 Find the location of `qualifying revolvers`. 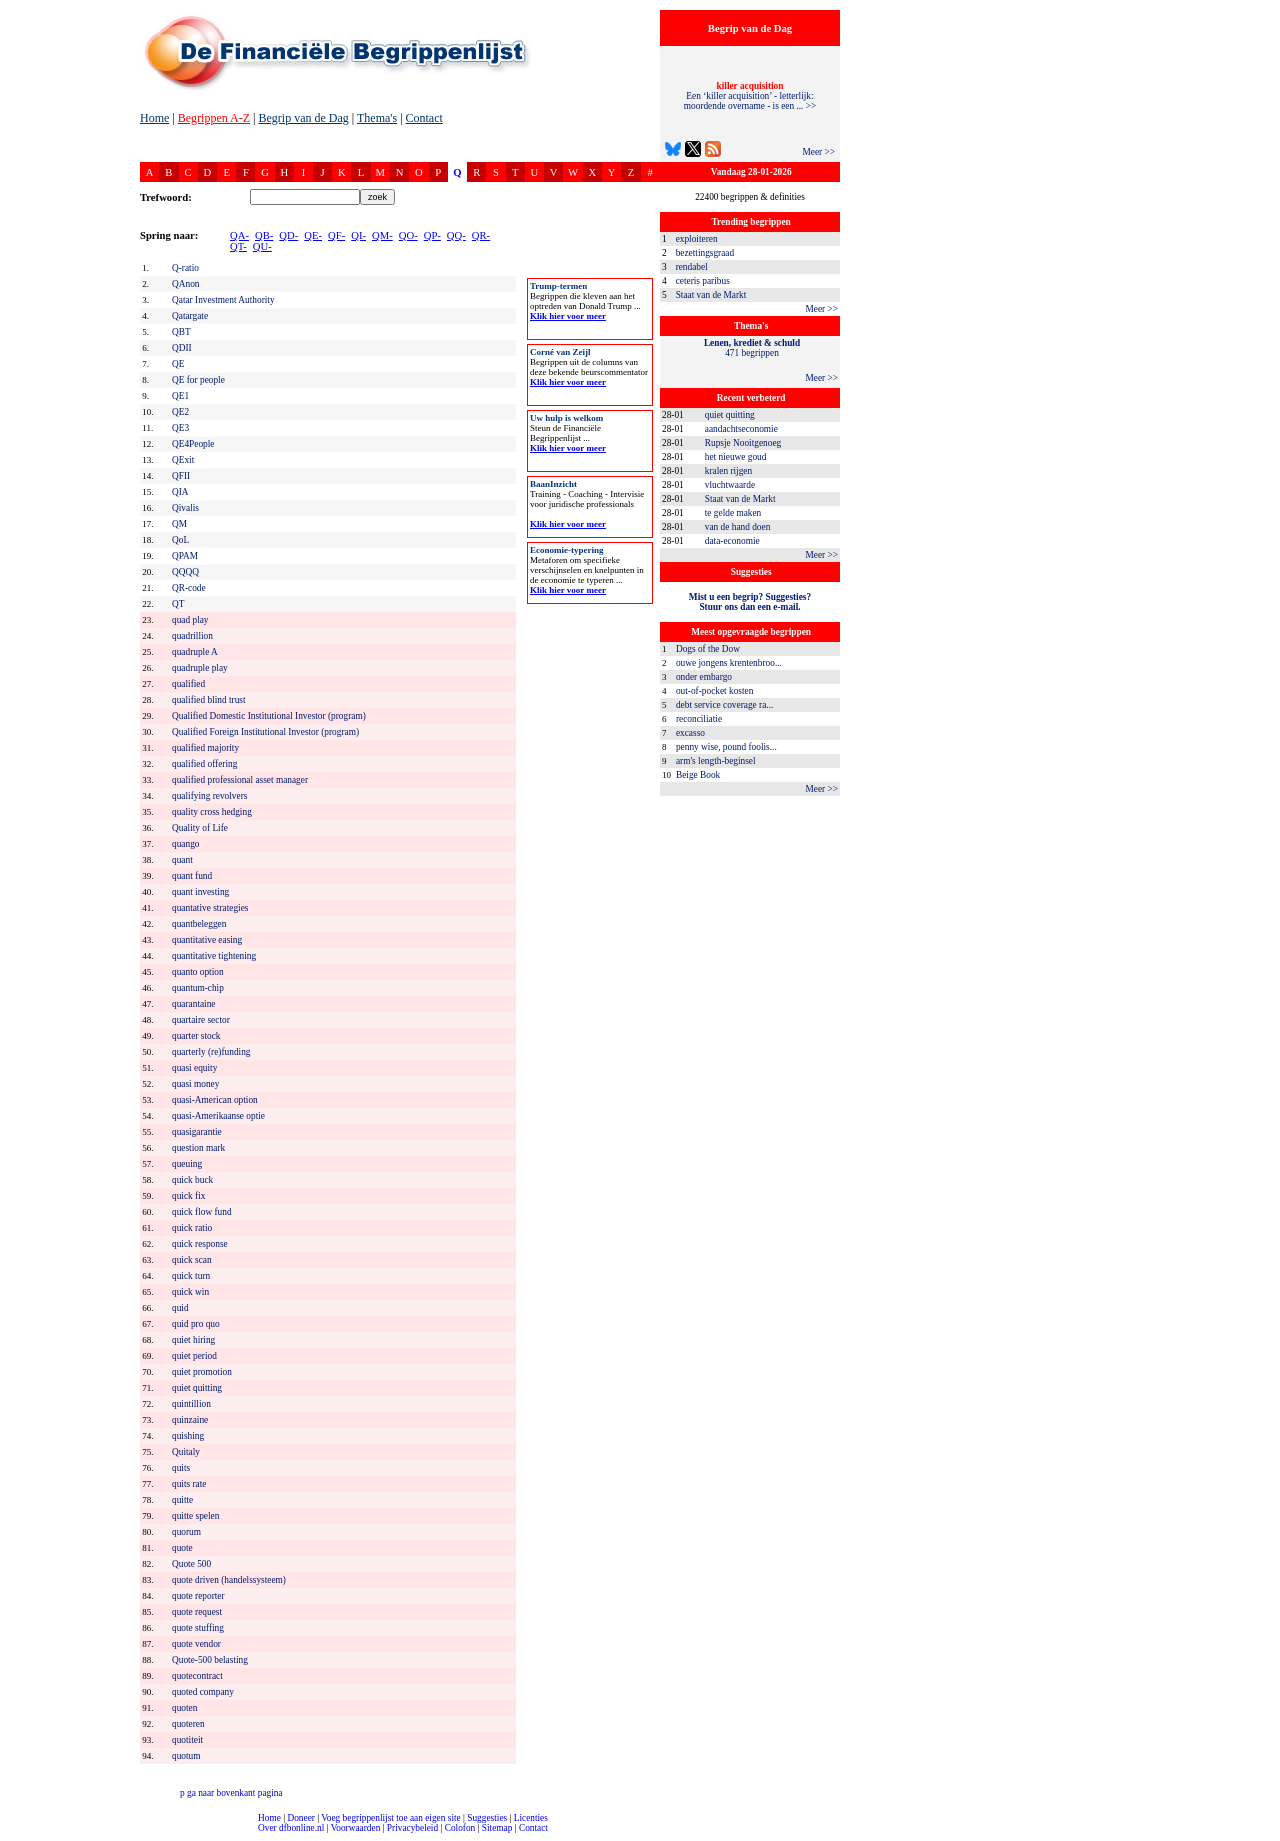

qualifying revolvers is located at coordinates (209, 796).